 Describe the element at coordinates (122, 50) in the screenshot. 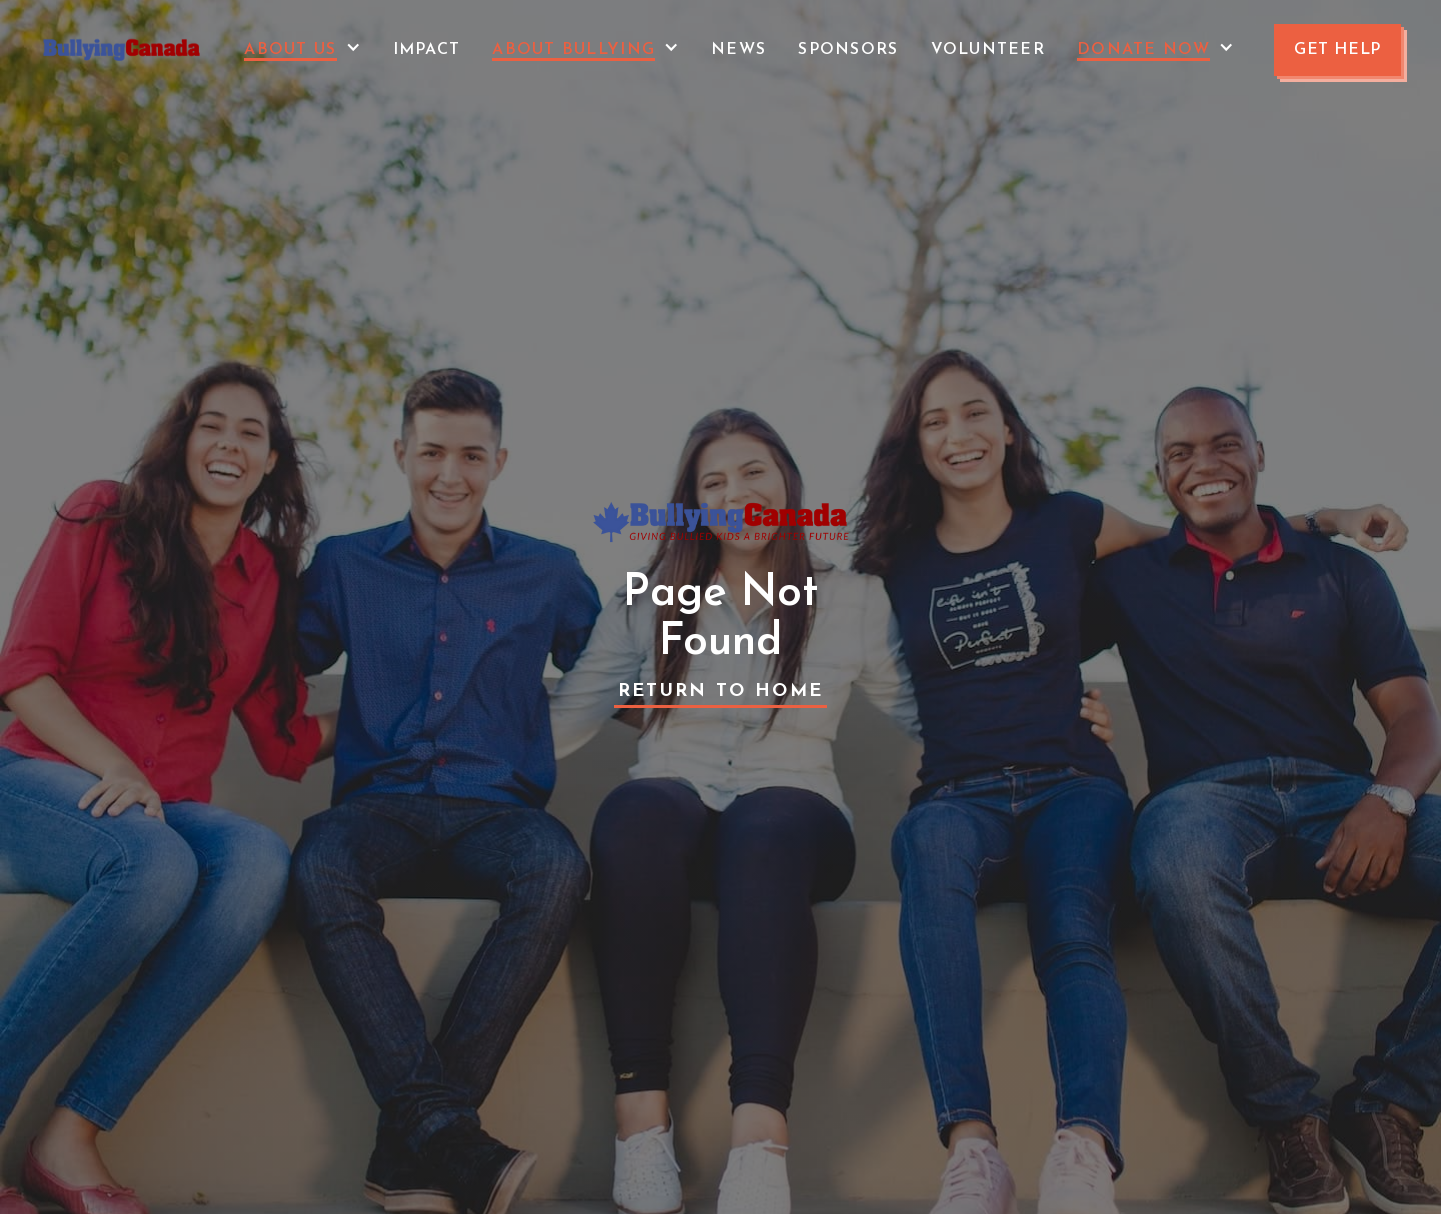

I see `[home]` at that location.